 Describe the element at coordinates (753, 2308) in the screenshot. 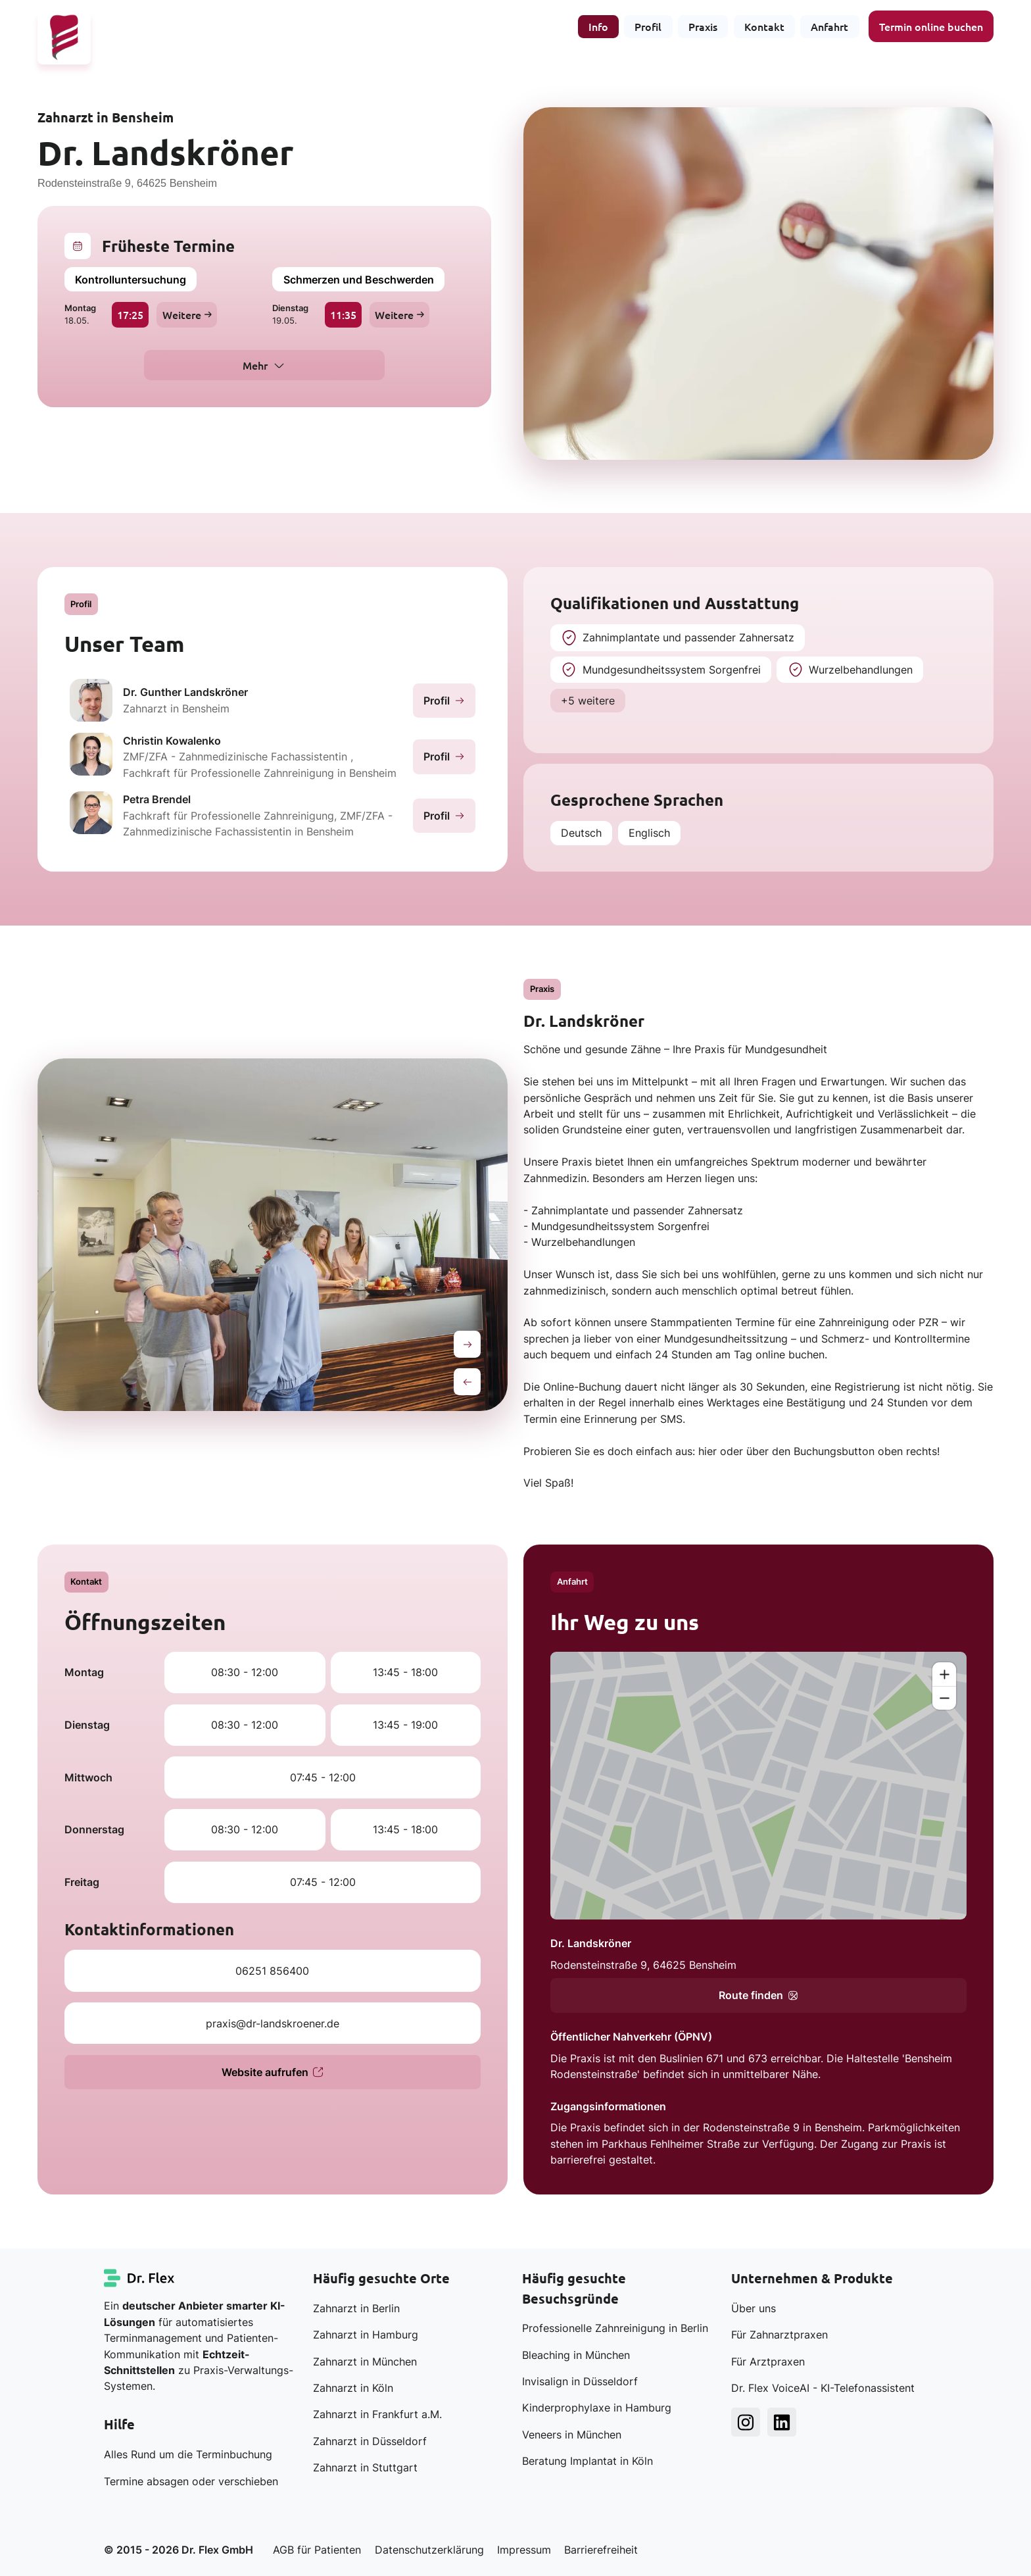

I see `Über uns` at that location.